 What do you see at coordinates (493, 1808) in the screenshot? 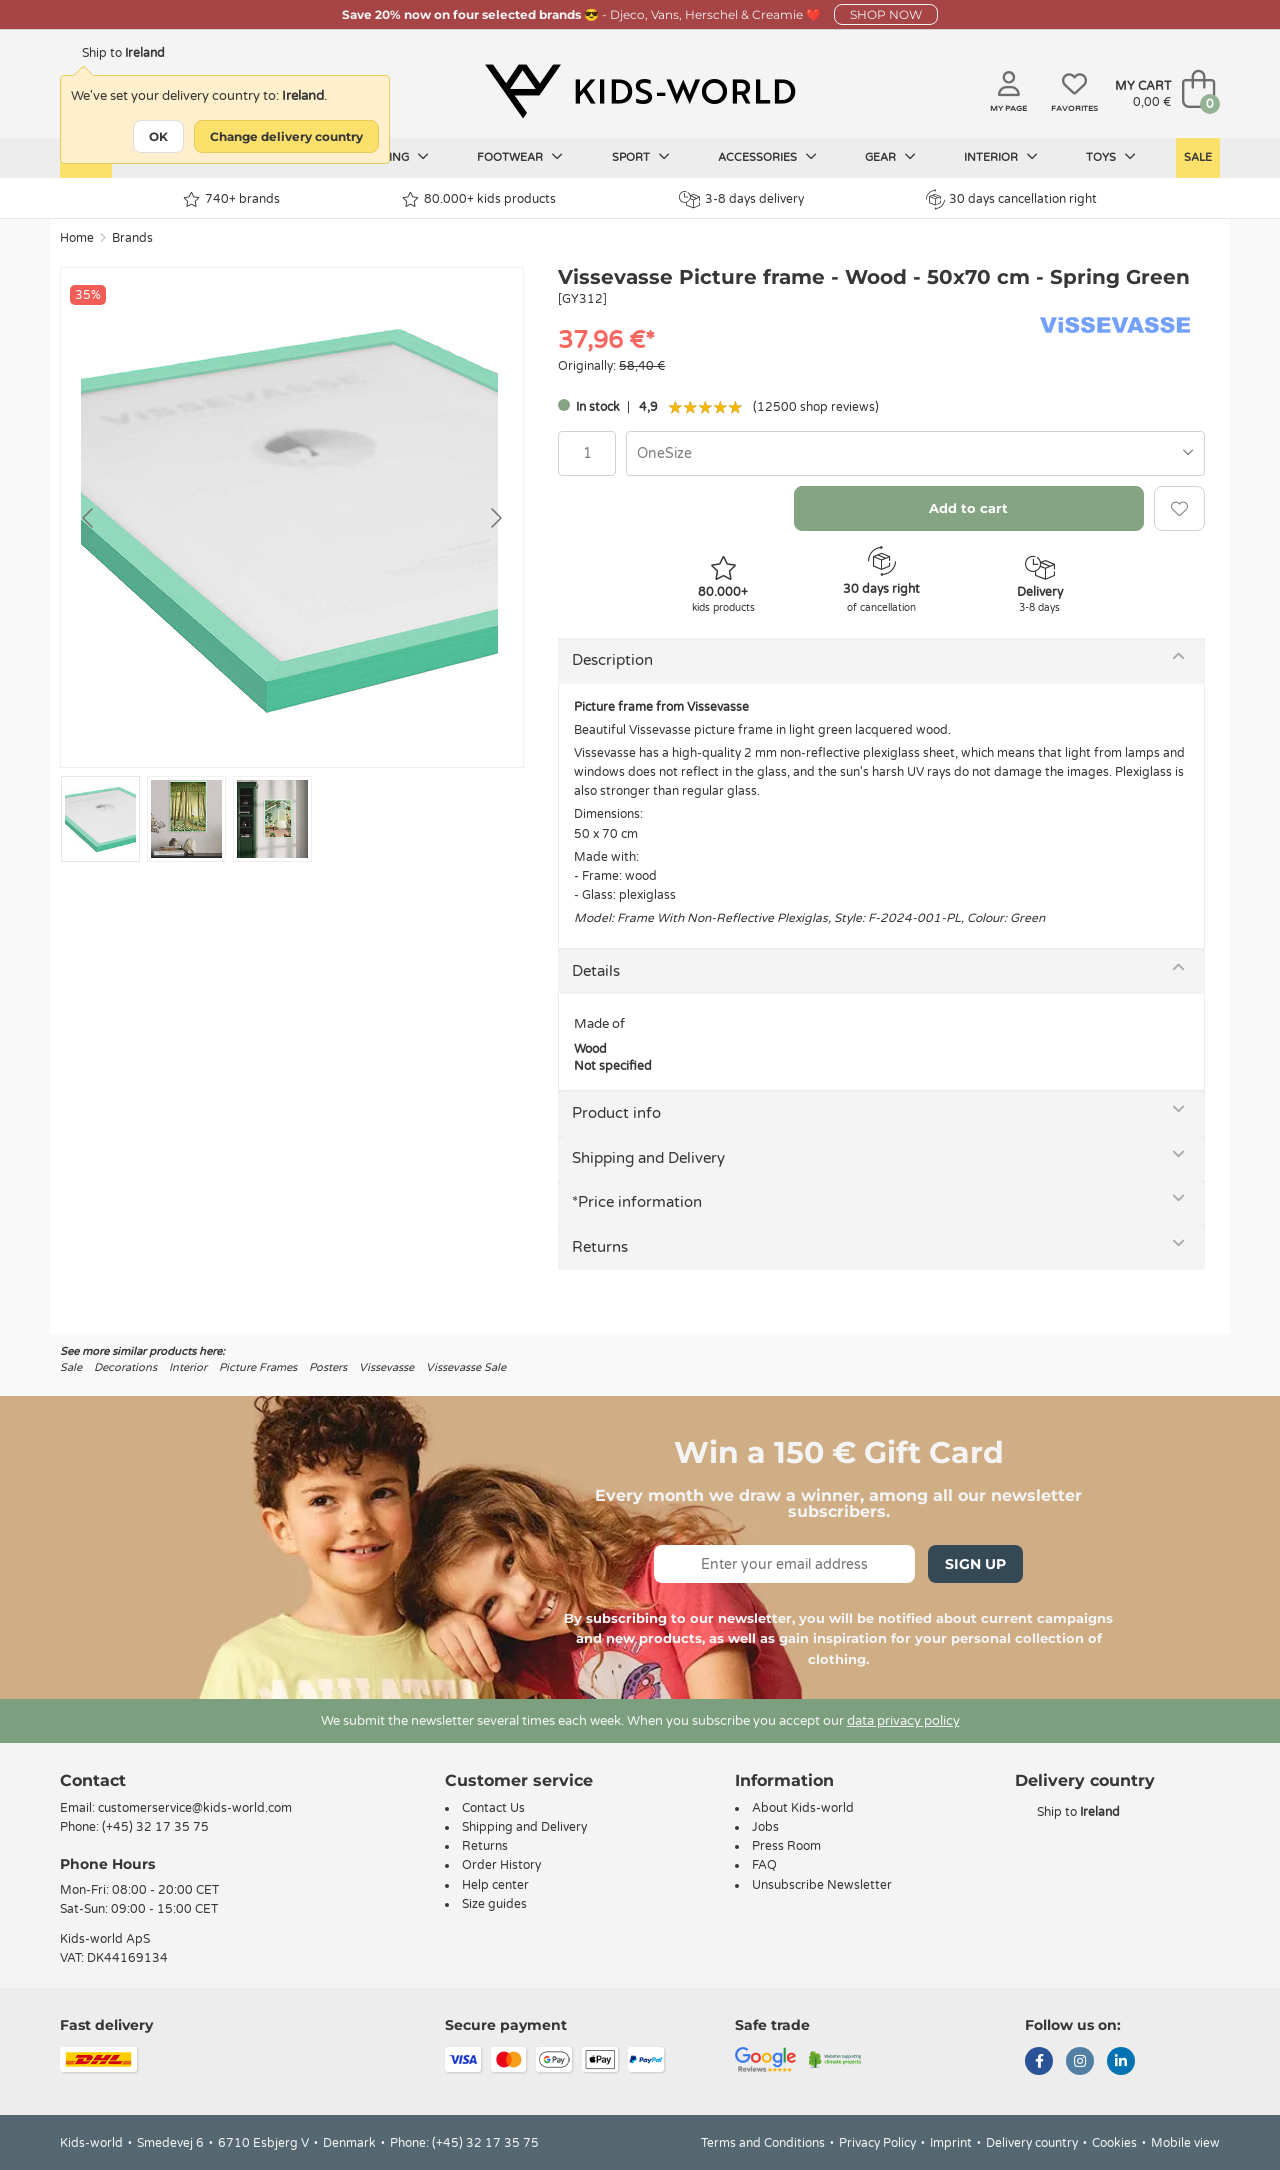
I see `Contact Us` at bounding box center [493, 1808].